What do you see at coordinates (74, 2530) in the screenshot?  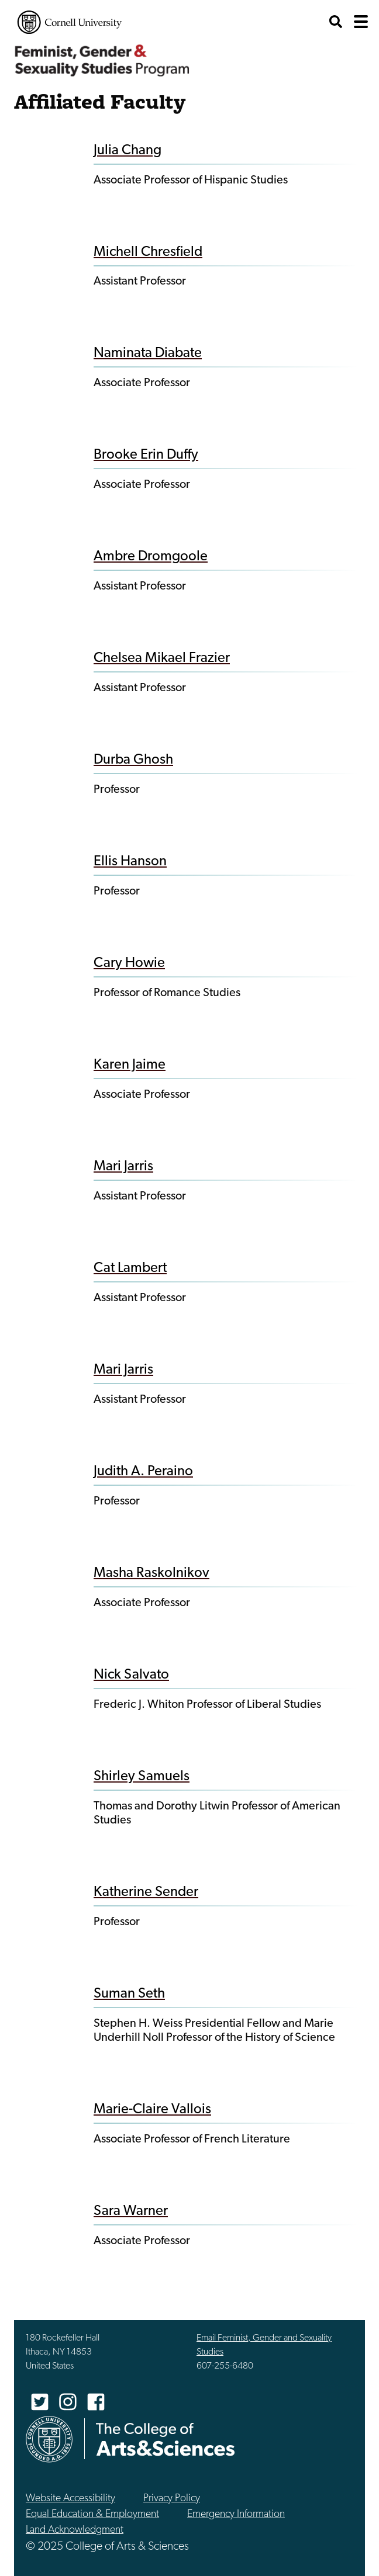 I see `Land Acknowledgment` at bounding box center [74, 2530].